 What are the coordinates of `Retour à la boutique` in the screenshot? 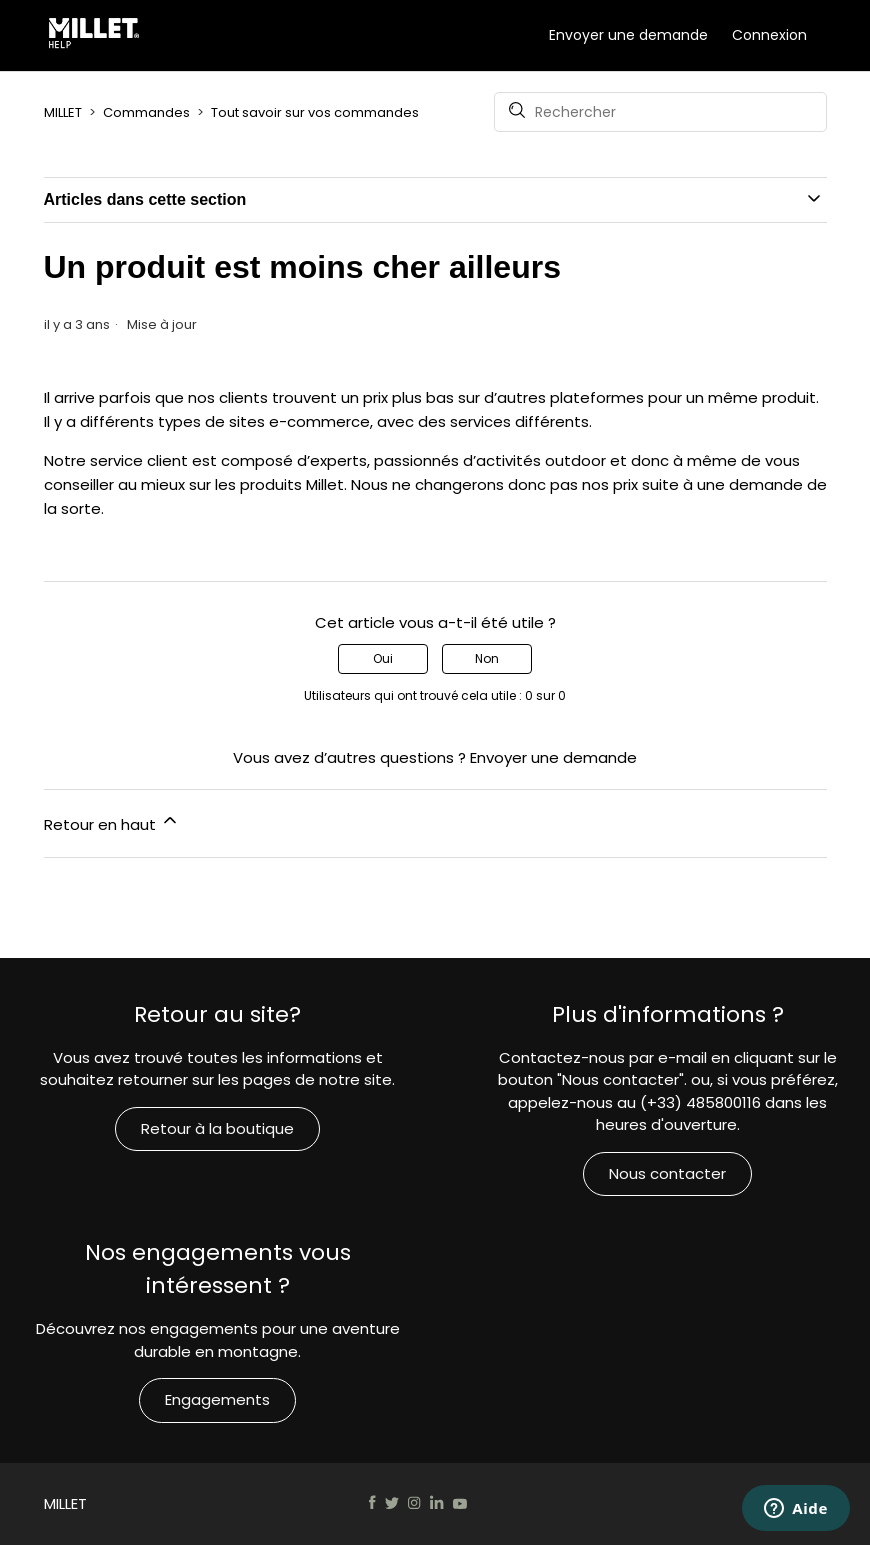 It's located at (217, 1128).